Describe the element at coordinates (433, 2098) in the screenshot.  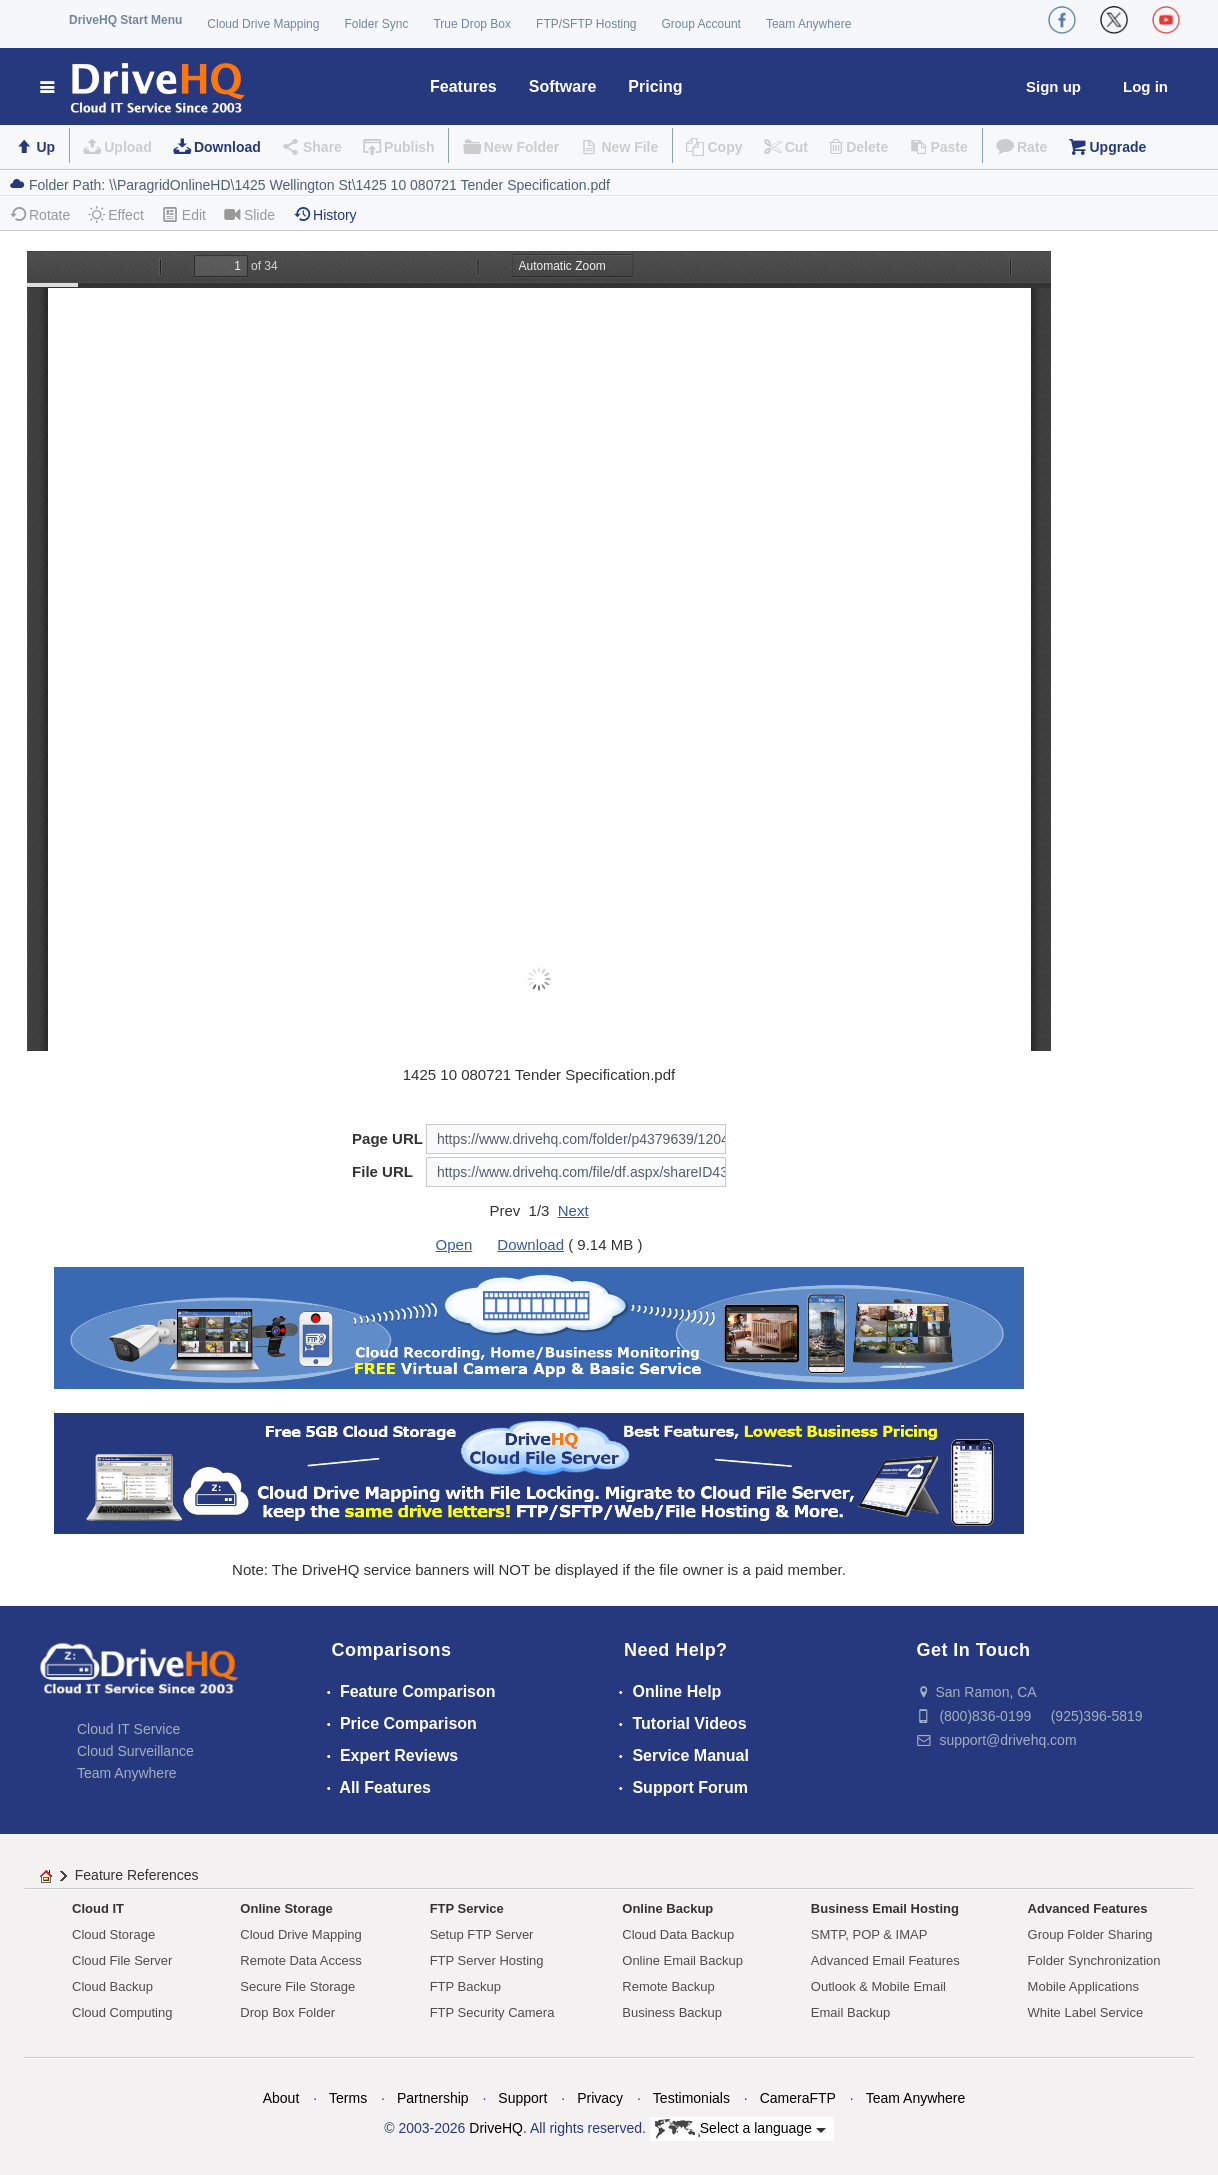
I see `Partnership` at that location.